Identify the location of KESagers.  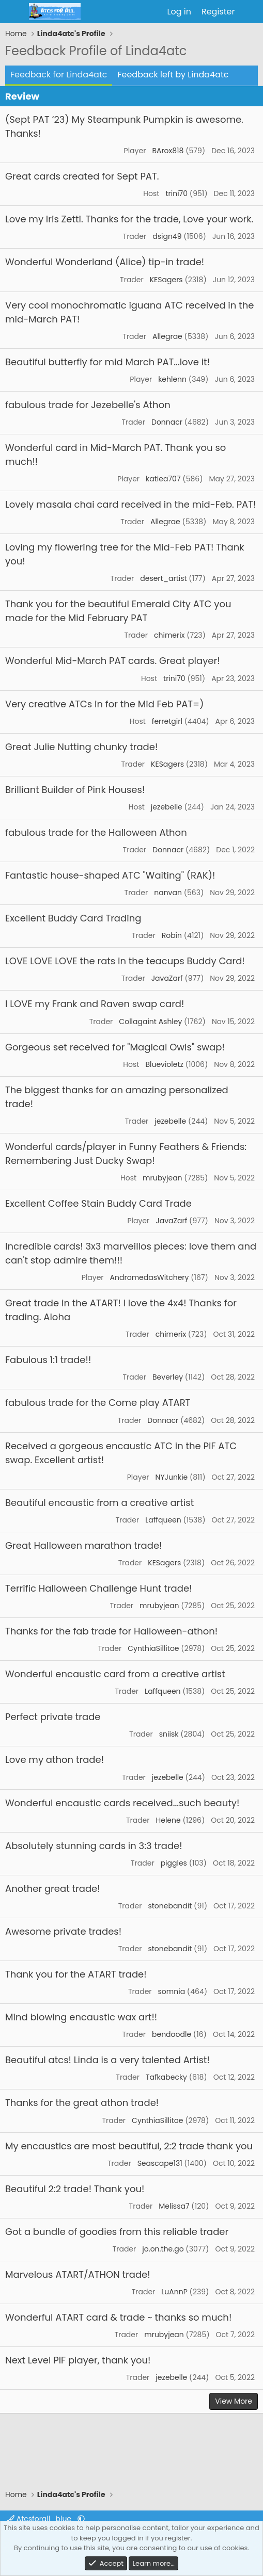
(166, 279).